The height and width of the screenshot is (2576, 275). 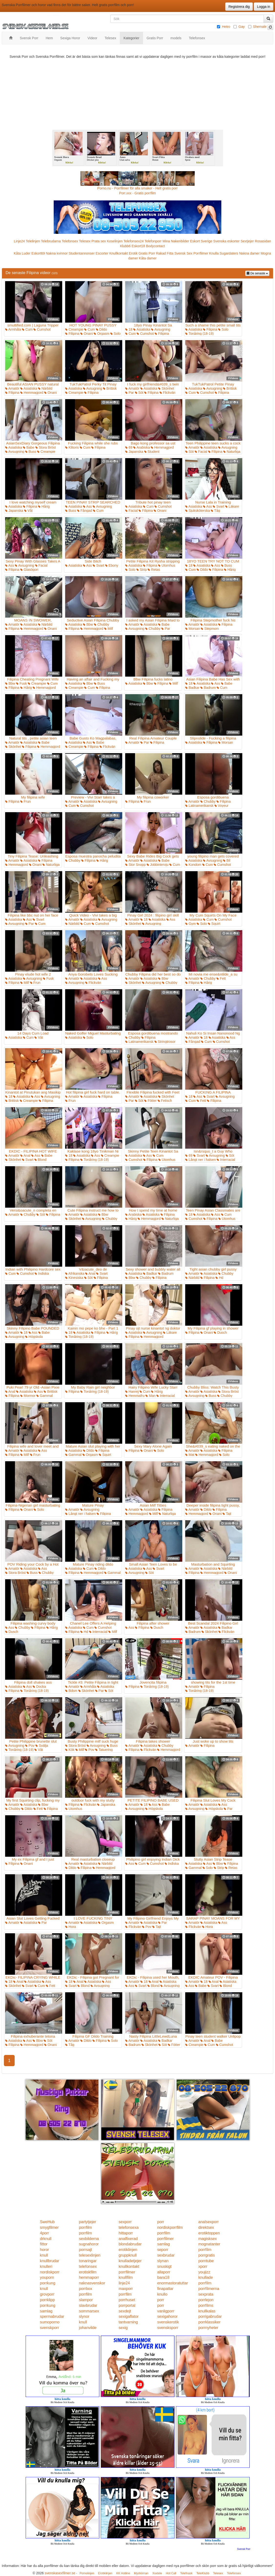 I want to click on Fetisch, so click(x=165, y=1101).